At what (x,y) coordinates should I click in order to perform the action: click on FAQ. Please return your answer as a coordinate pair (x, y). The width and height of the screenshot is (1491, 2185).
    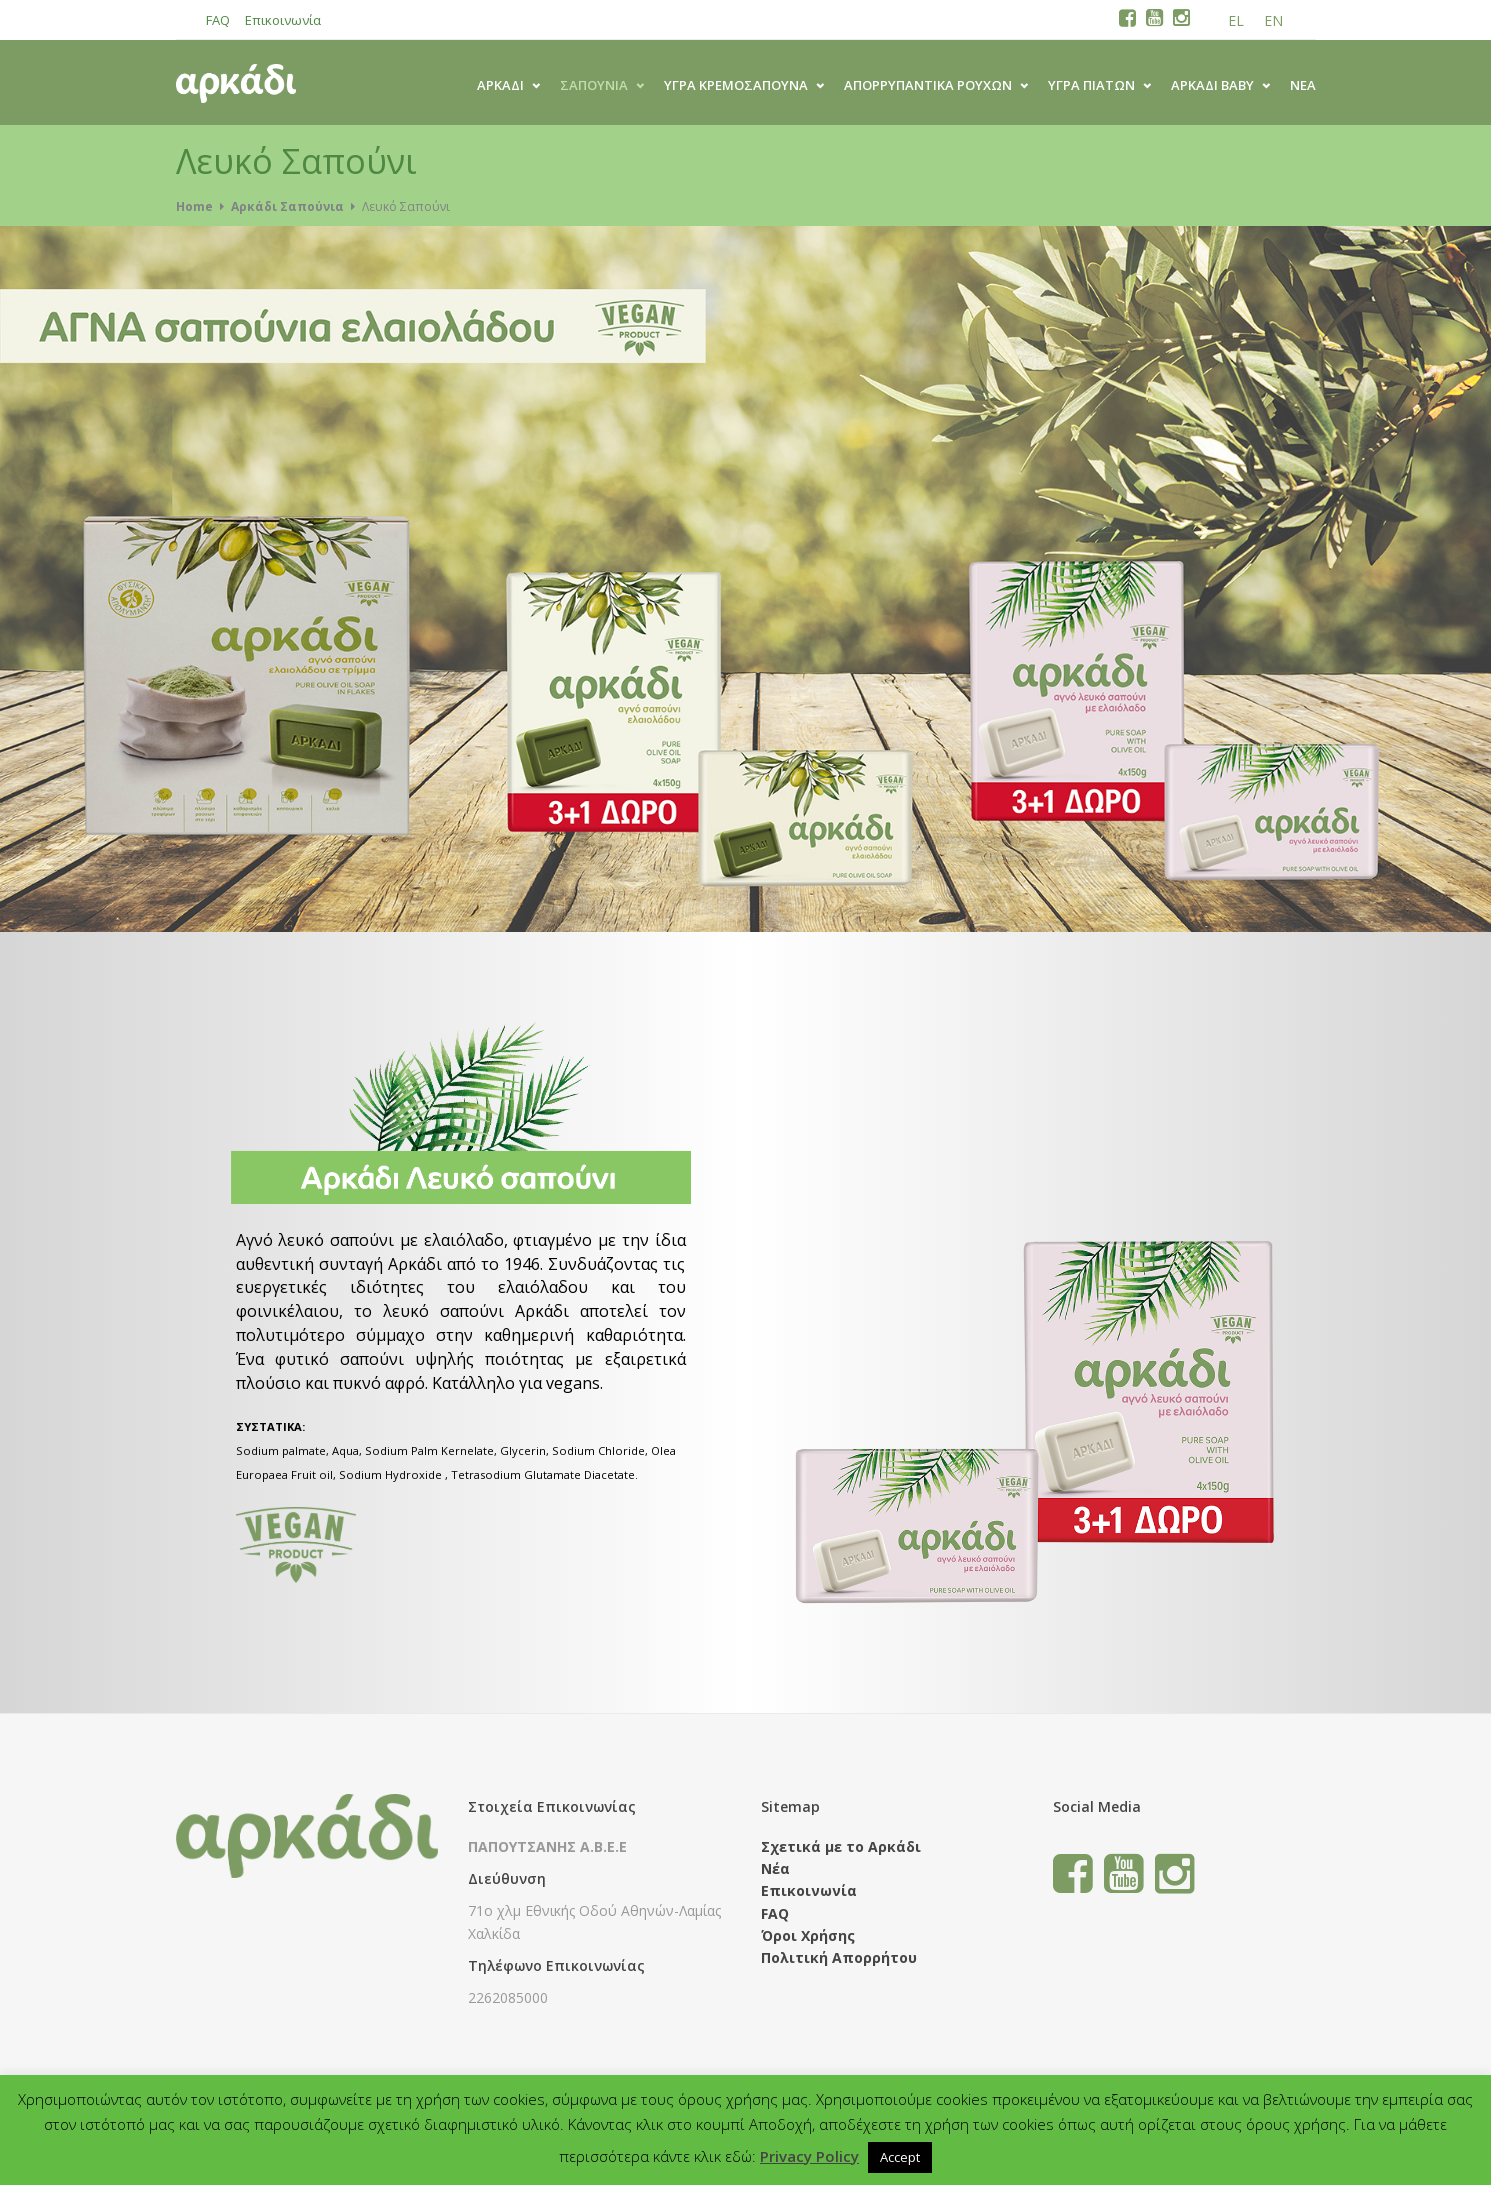
    Looking at the image, I should click on (218, 20).